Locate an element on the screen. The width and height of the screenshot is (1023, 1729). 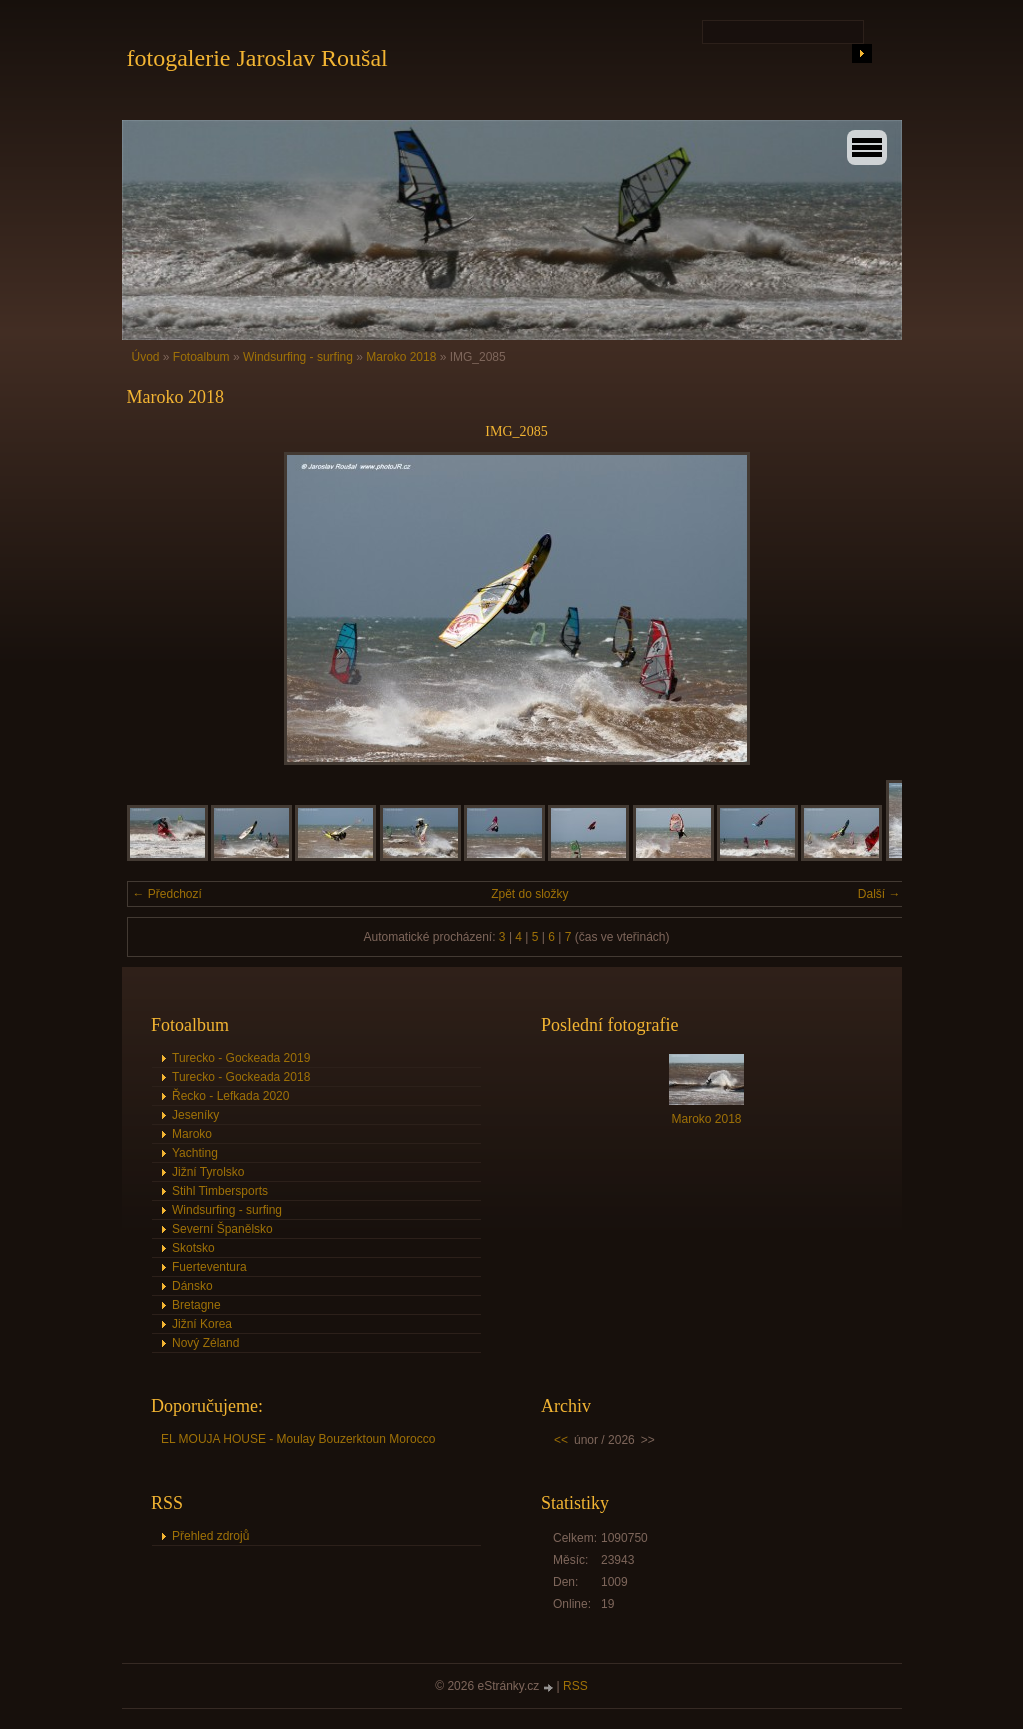
Fuerteventura is located at coordinates (209, 1267).